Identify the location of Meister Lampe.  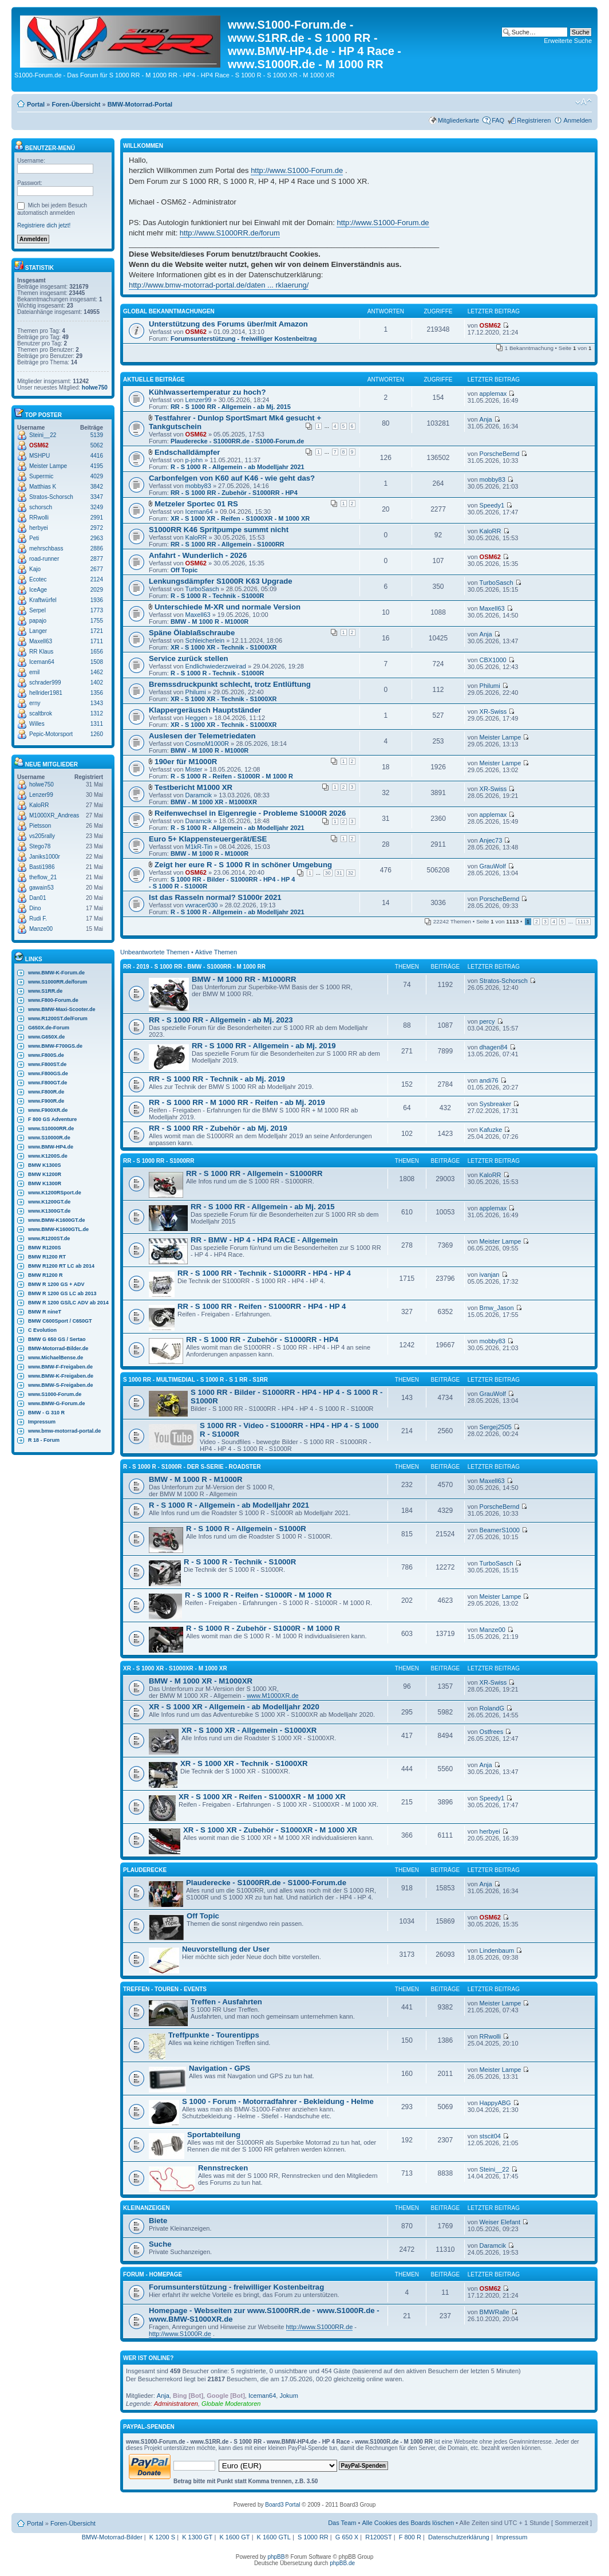
(48, 466).